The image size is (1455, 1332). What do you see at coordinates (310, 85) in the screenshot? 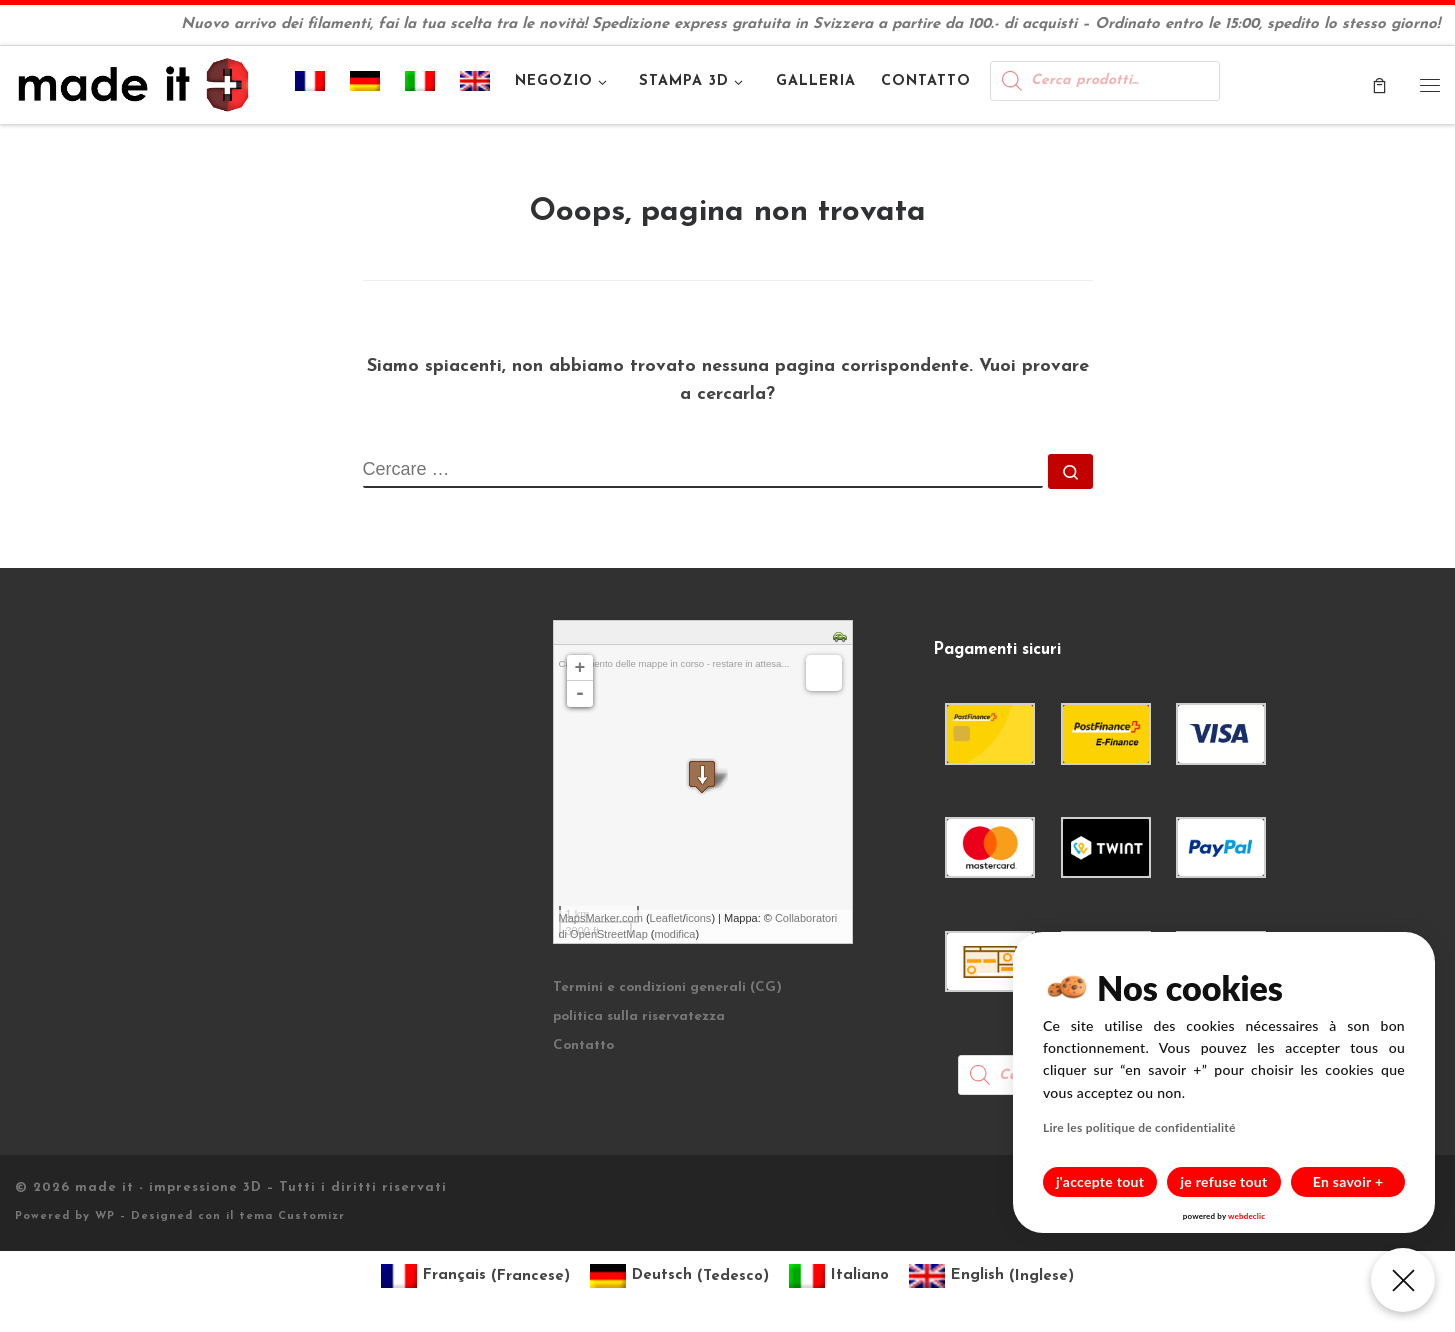
I see `[Passa a Francese]` at bounding box center [310, 85].